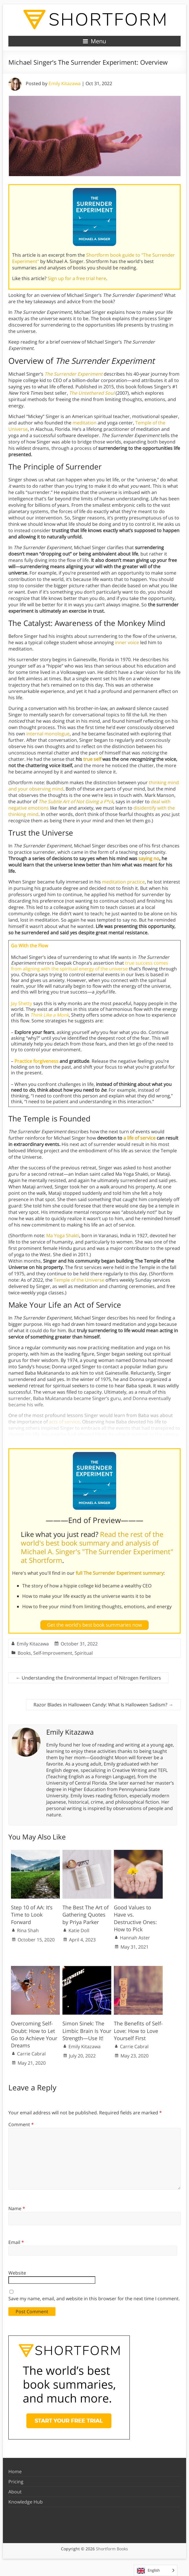 The height and width of the screenshot is (2576, 189). I want to click on Temple of the Universe, so click(79, 1280).